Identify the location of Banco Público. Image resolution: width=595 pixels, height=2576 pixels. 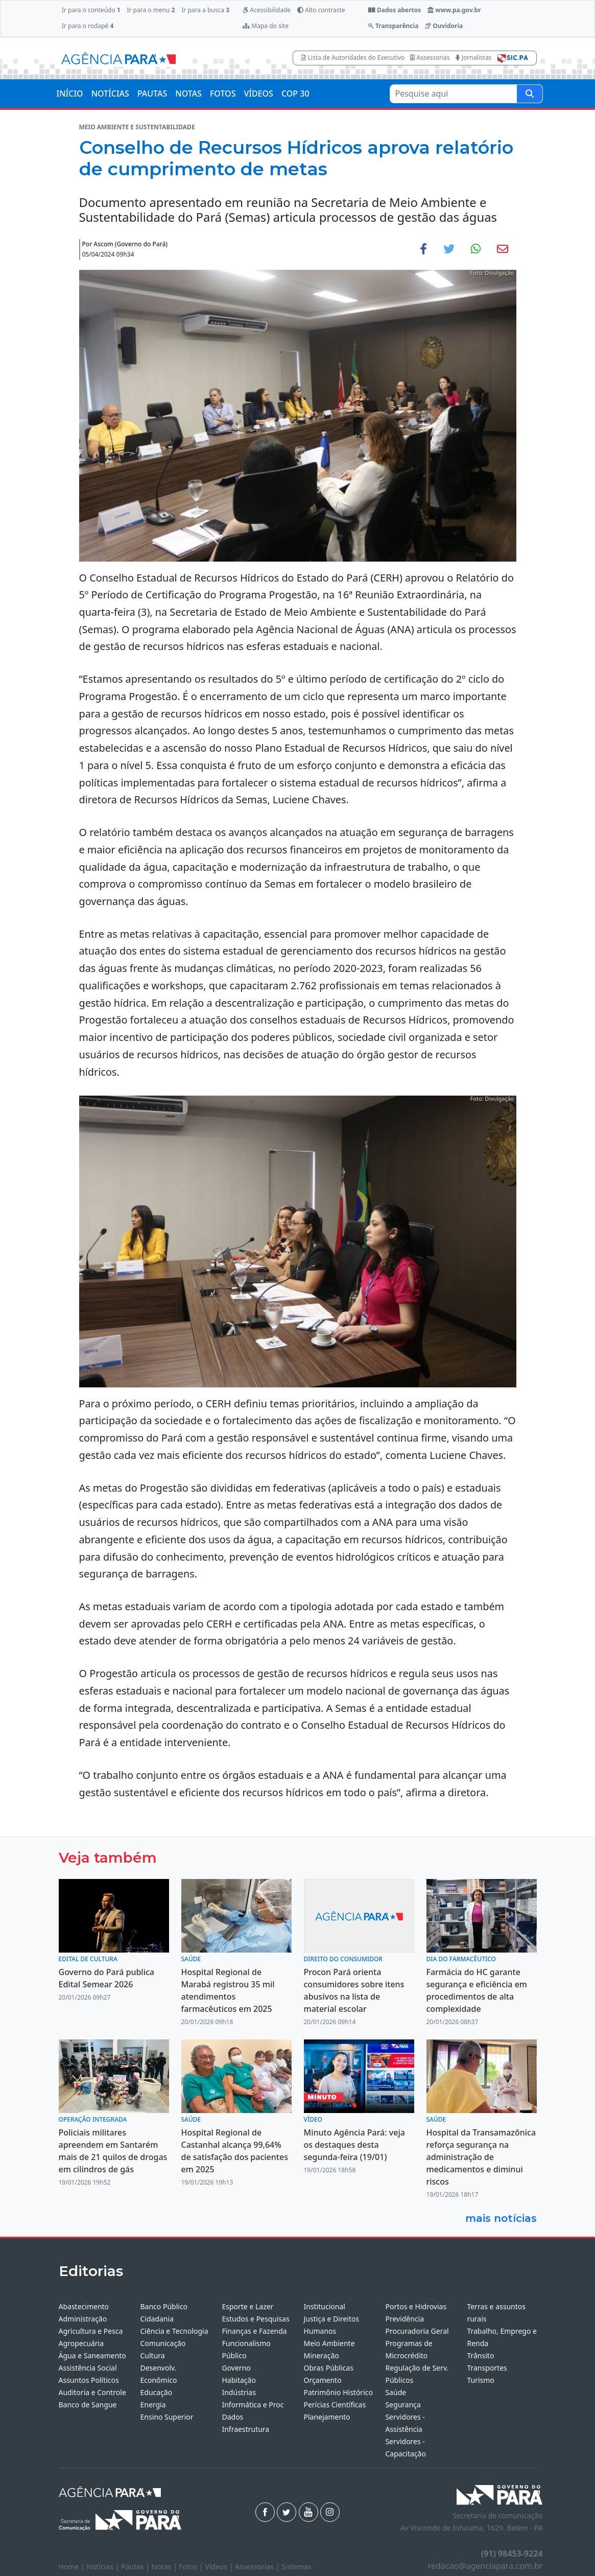
(163, 2306).